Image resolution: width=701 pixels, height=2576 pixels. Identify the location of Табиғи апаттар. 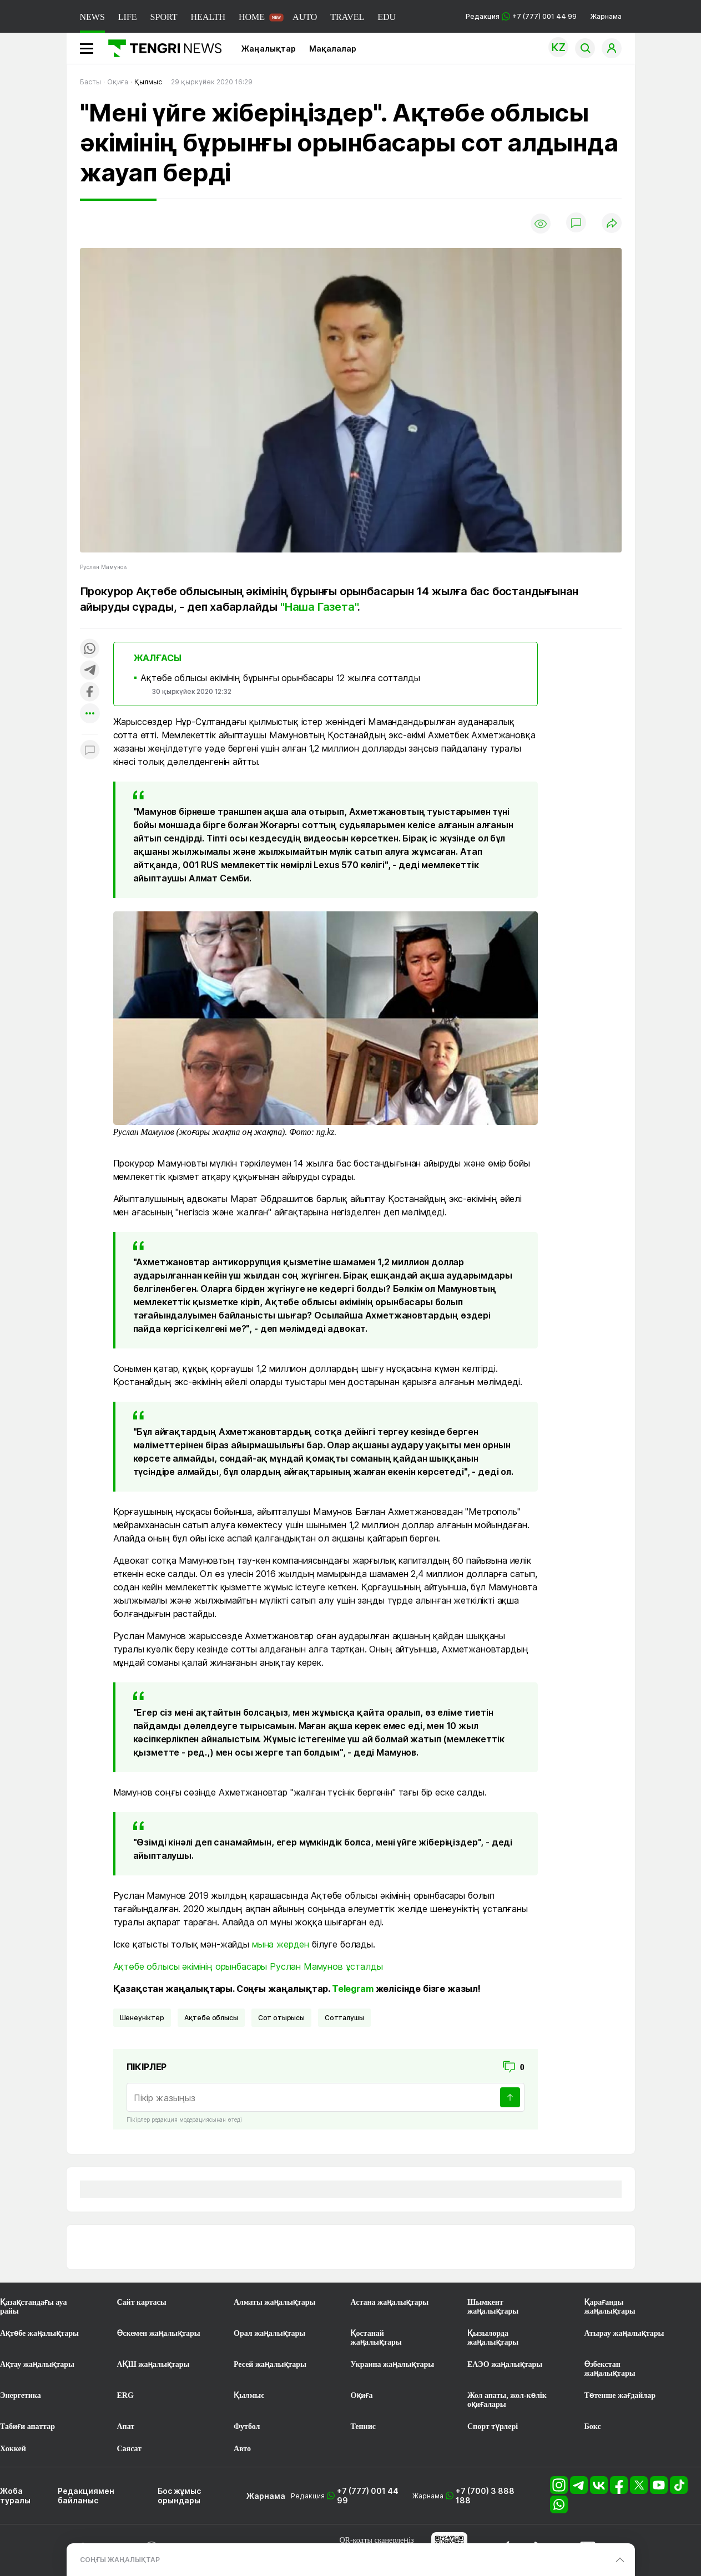
(27, 2426).